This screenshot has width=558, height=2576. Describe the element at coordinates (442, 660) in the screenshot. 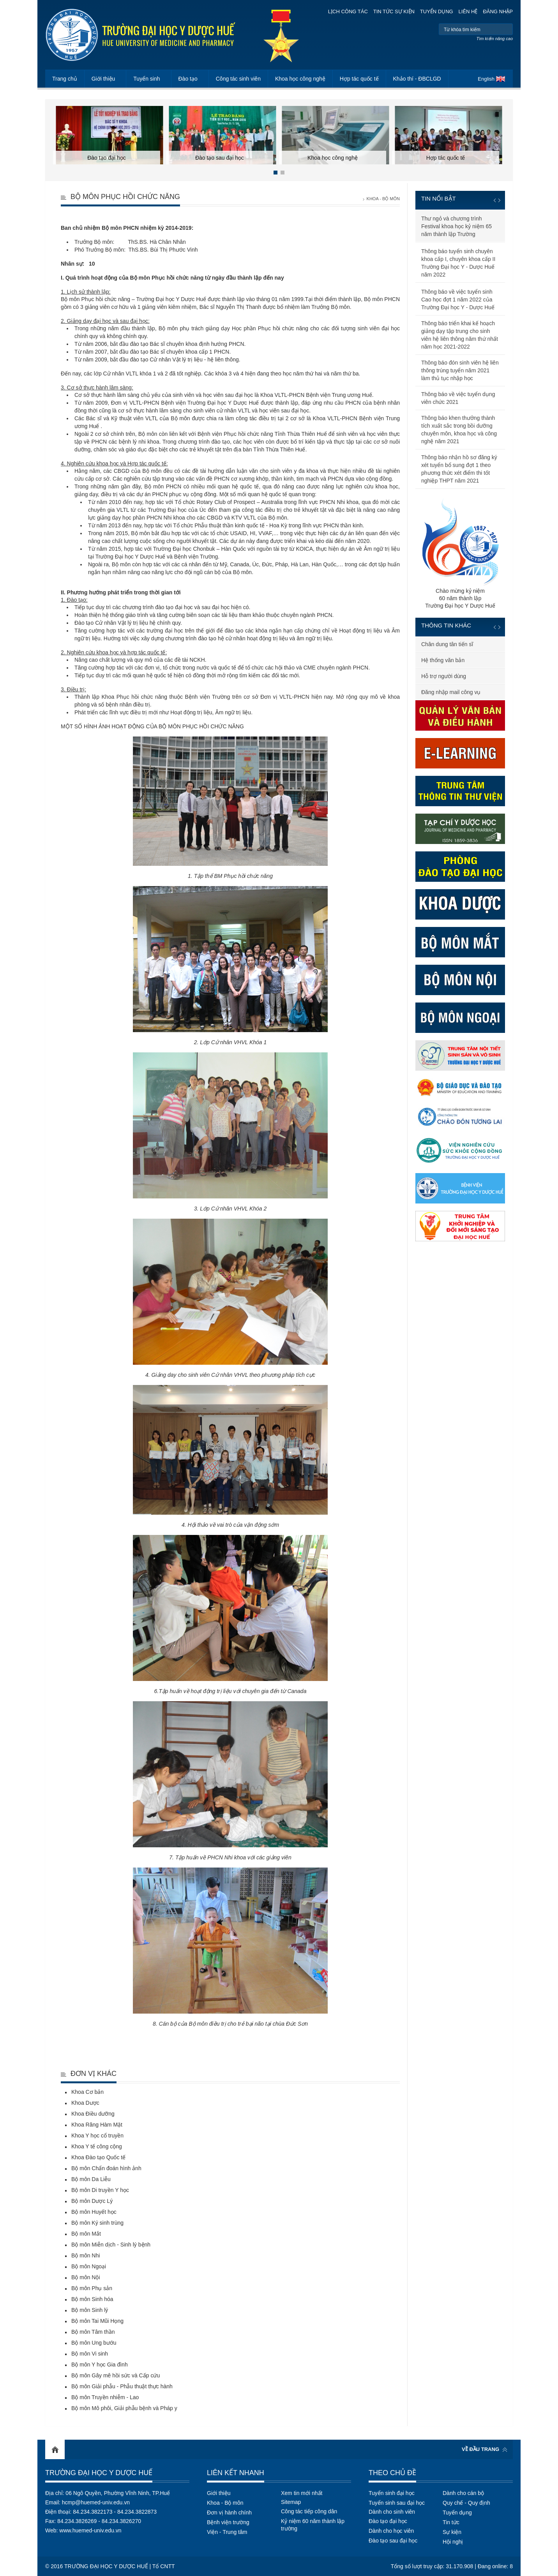

I see `Hệ thống văn bản` at that location.